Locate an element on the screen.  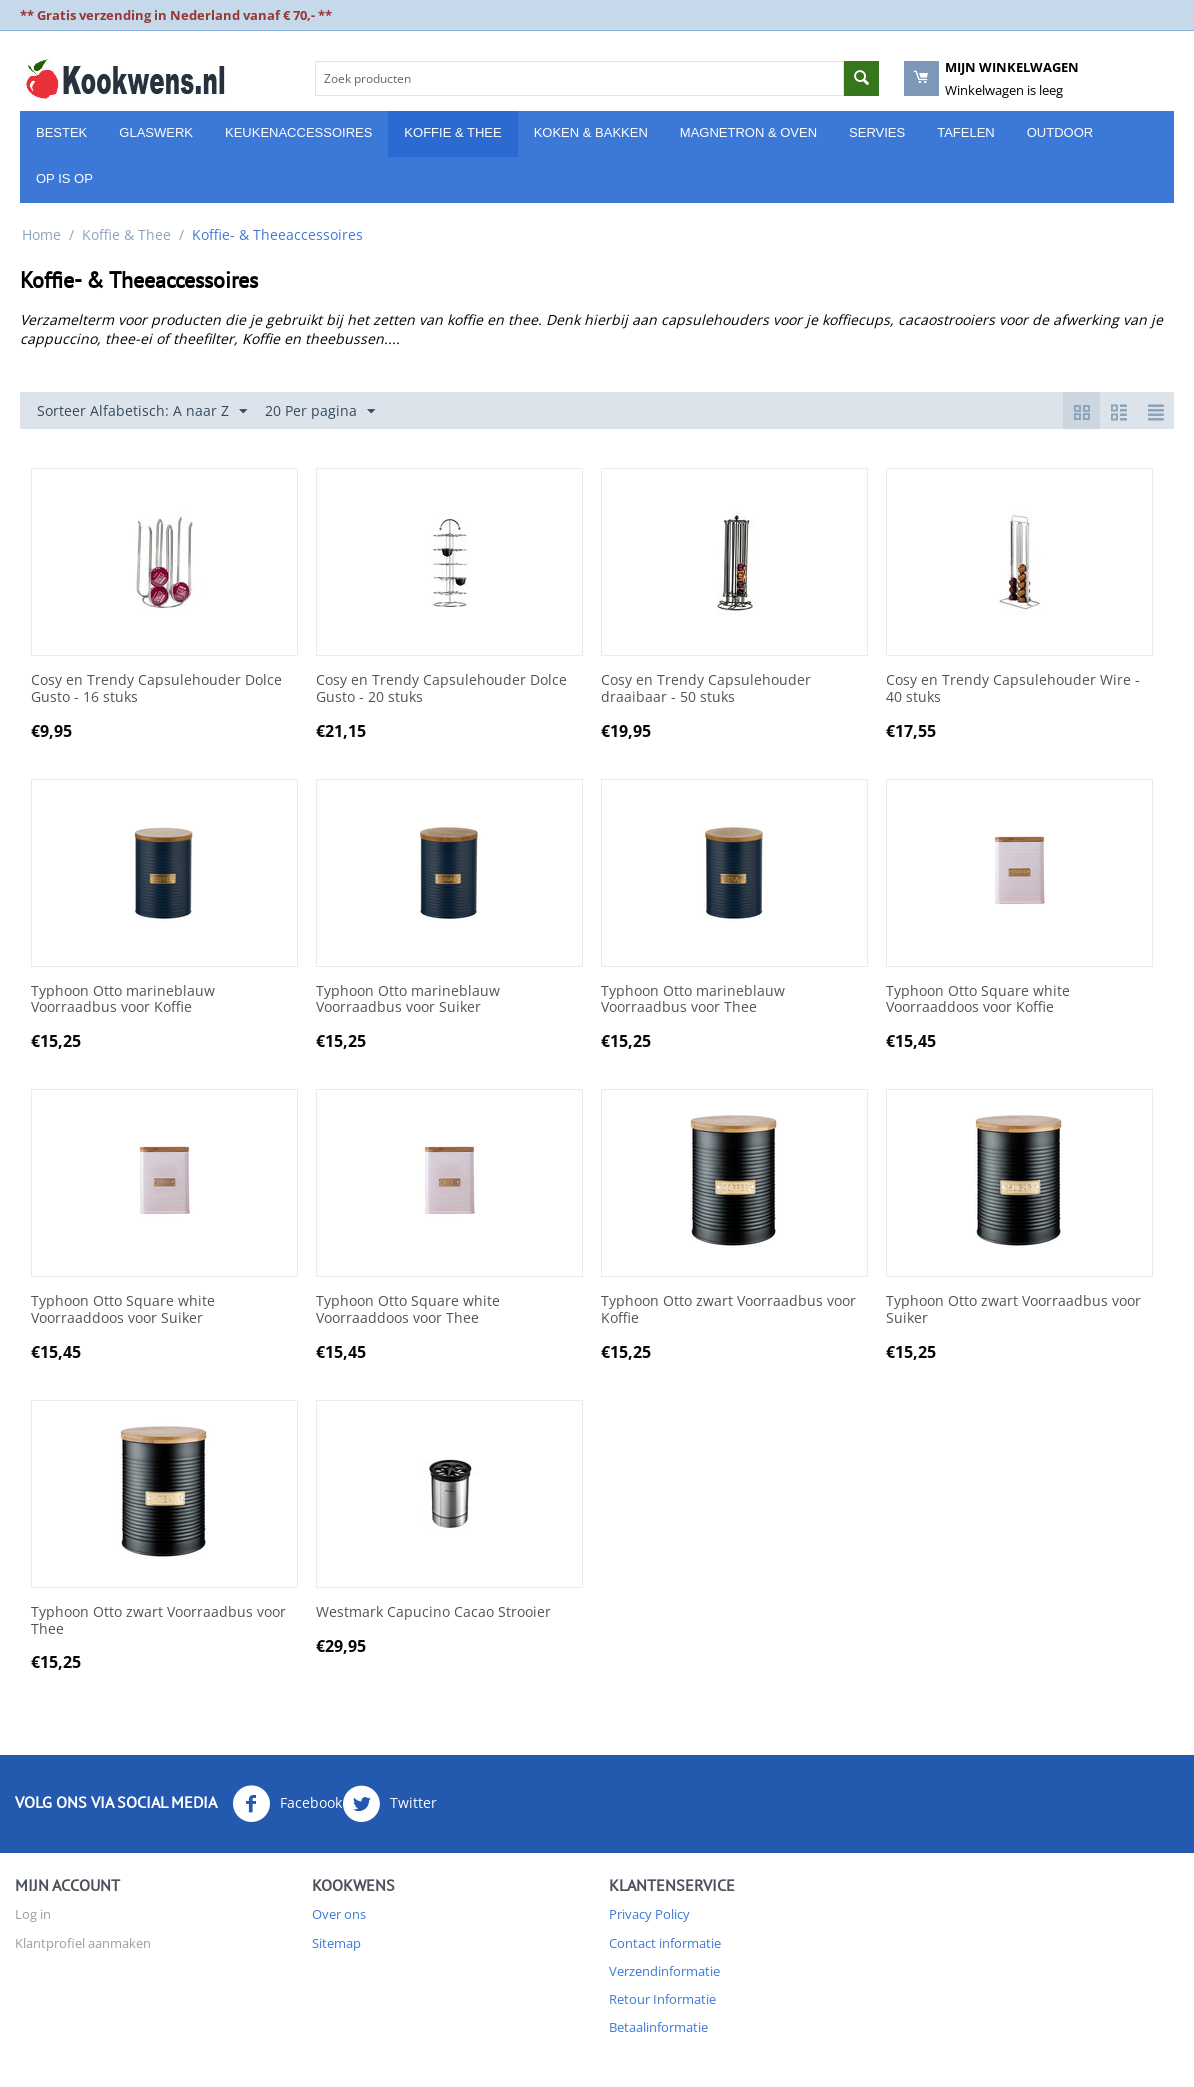
Cosy en Trendy Capsulehouder Wire - 40 stuks is located at coordinates (1013, 689).